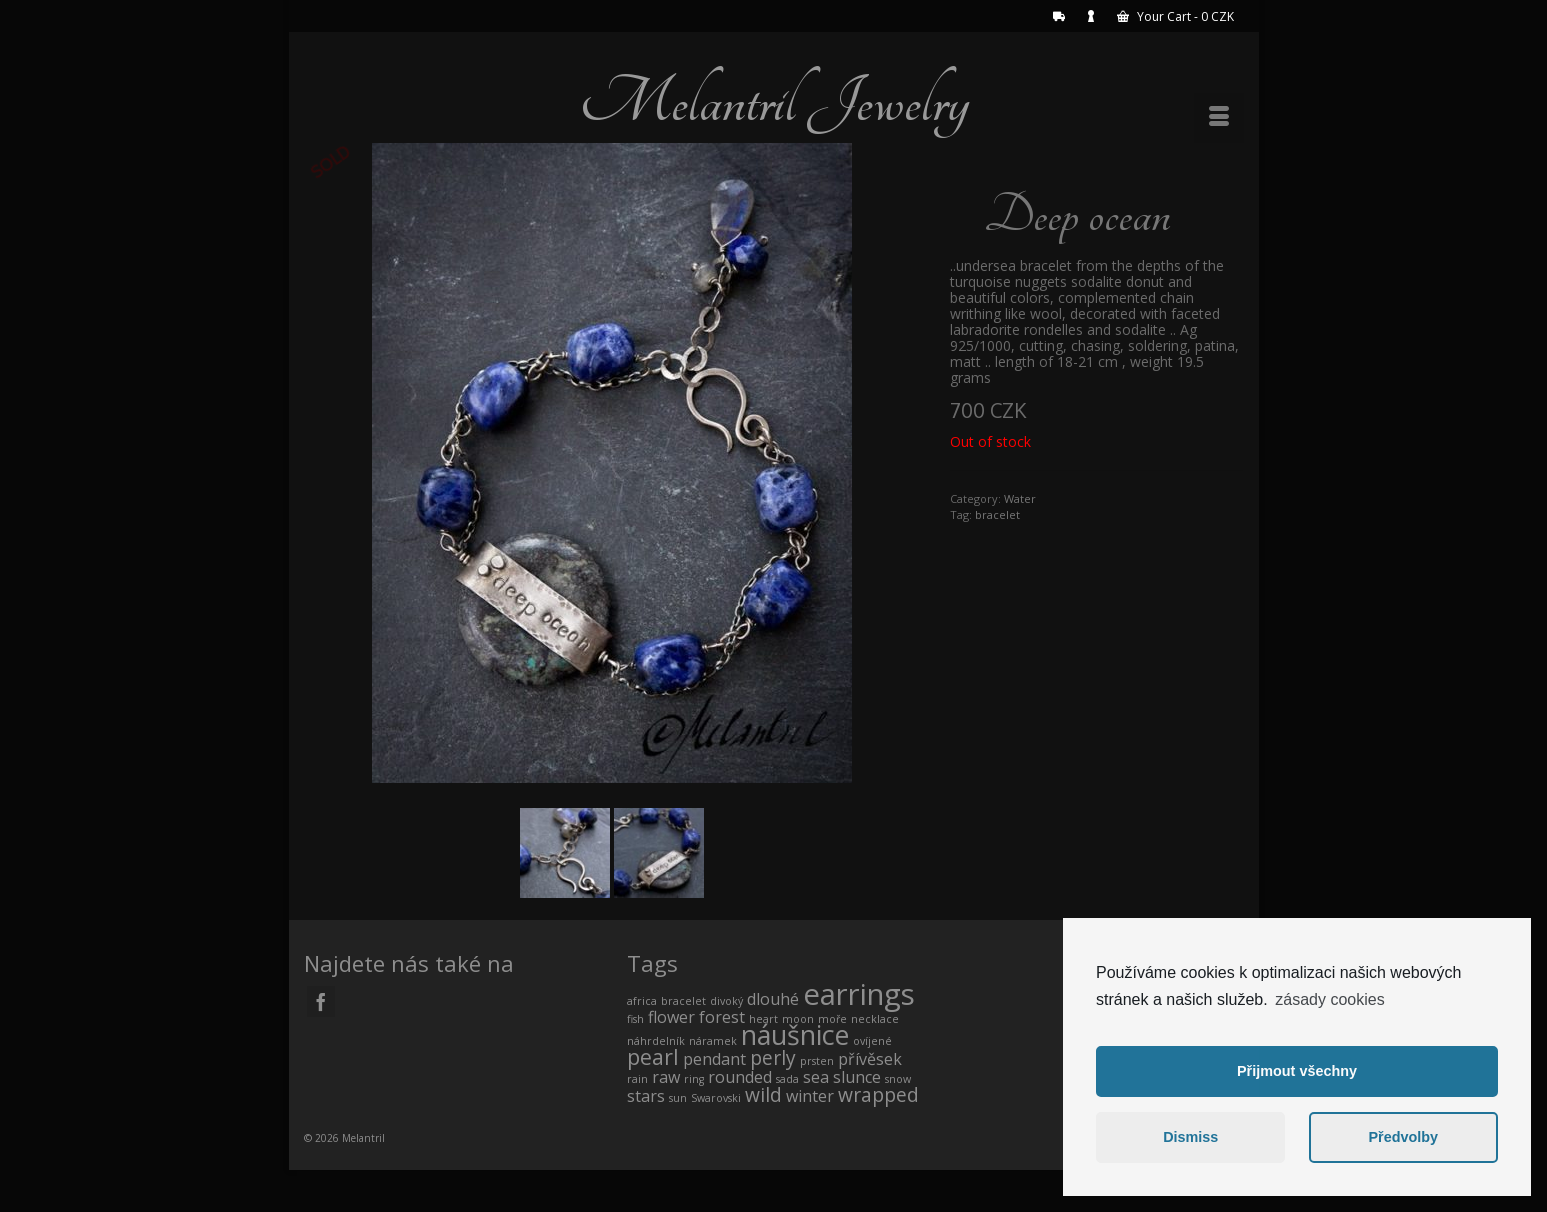 This screenshot has height=1212, width=1547. Describe the element at coordinates (726, 1001) in the screenshot. I see `divoký [divoký (0 products)]` at that location.